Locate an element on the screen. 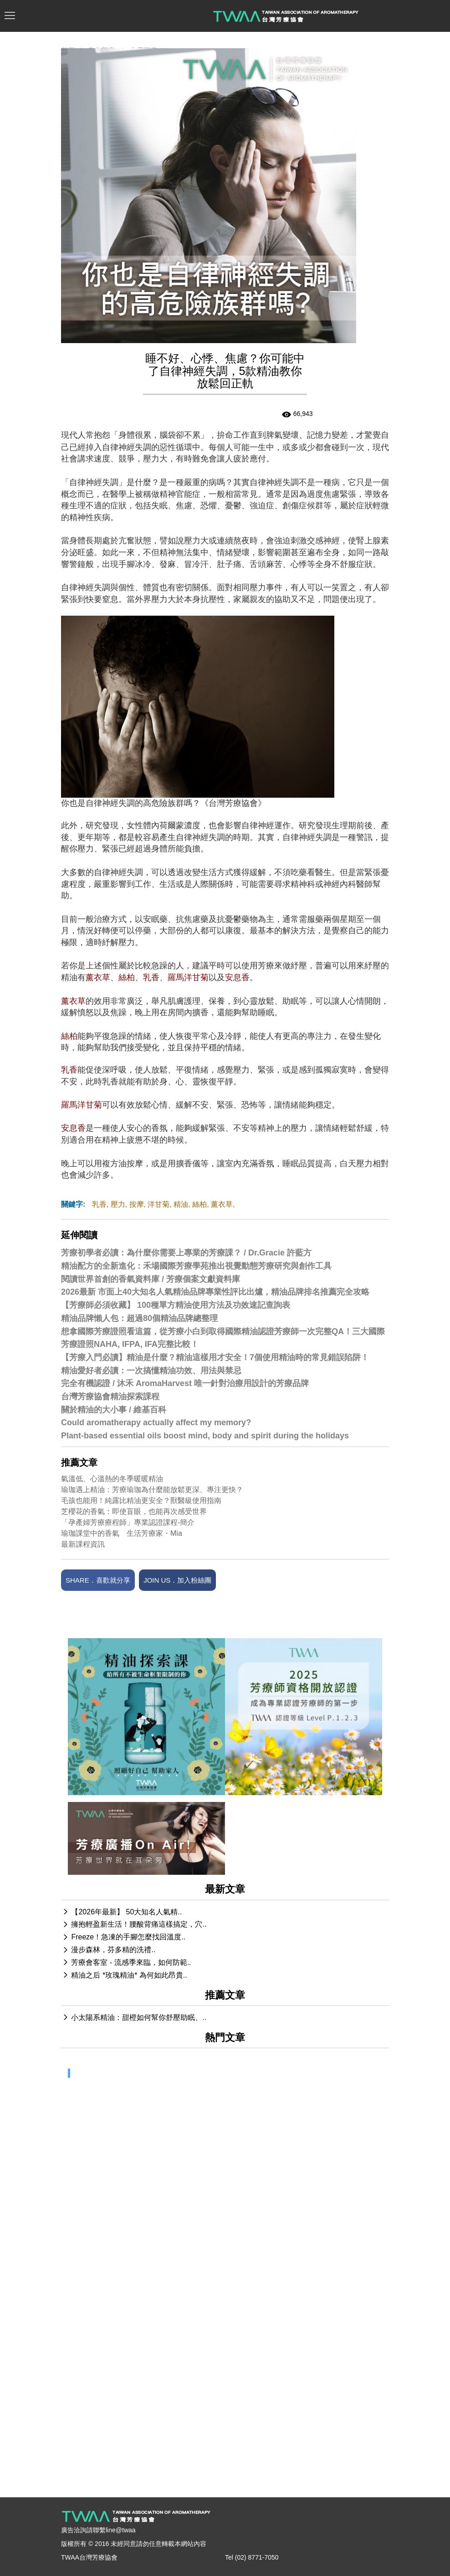  SHARE．喜歡就分享 is located at coordinates (98, 1580).